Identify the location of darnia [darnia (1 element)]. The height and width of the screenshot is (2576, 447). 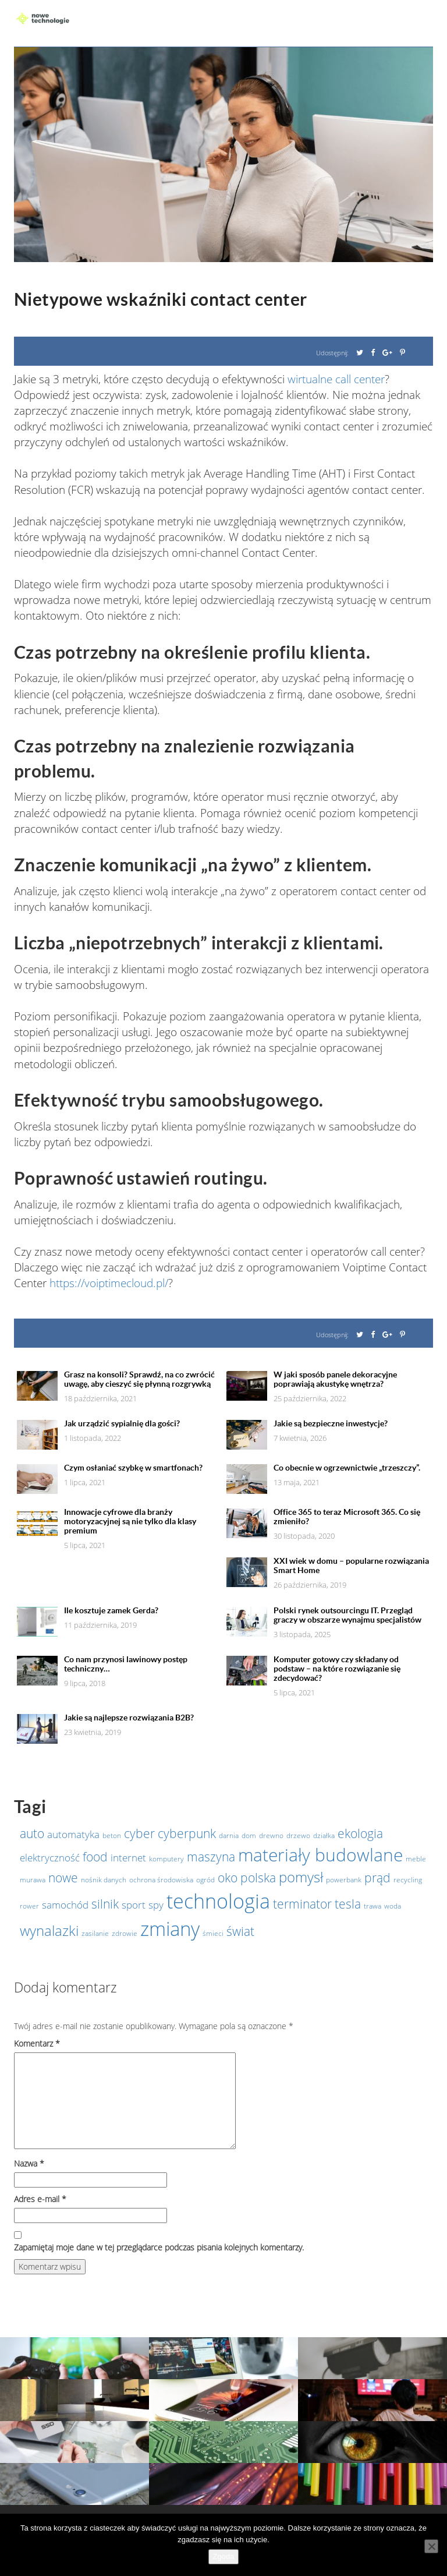
(229, 1835).